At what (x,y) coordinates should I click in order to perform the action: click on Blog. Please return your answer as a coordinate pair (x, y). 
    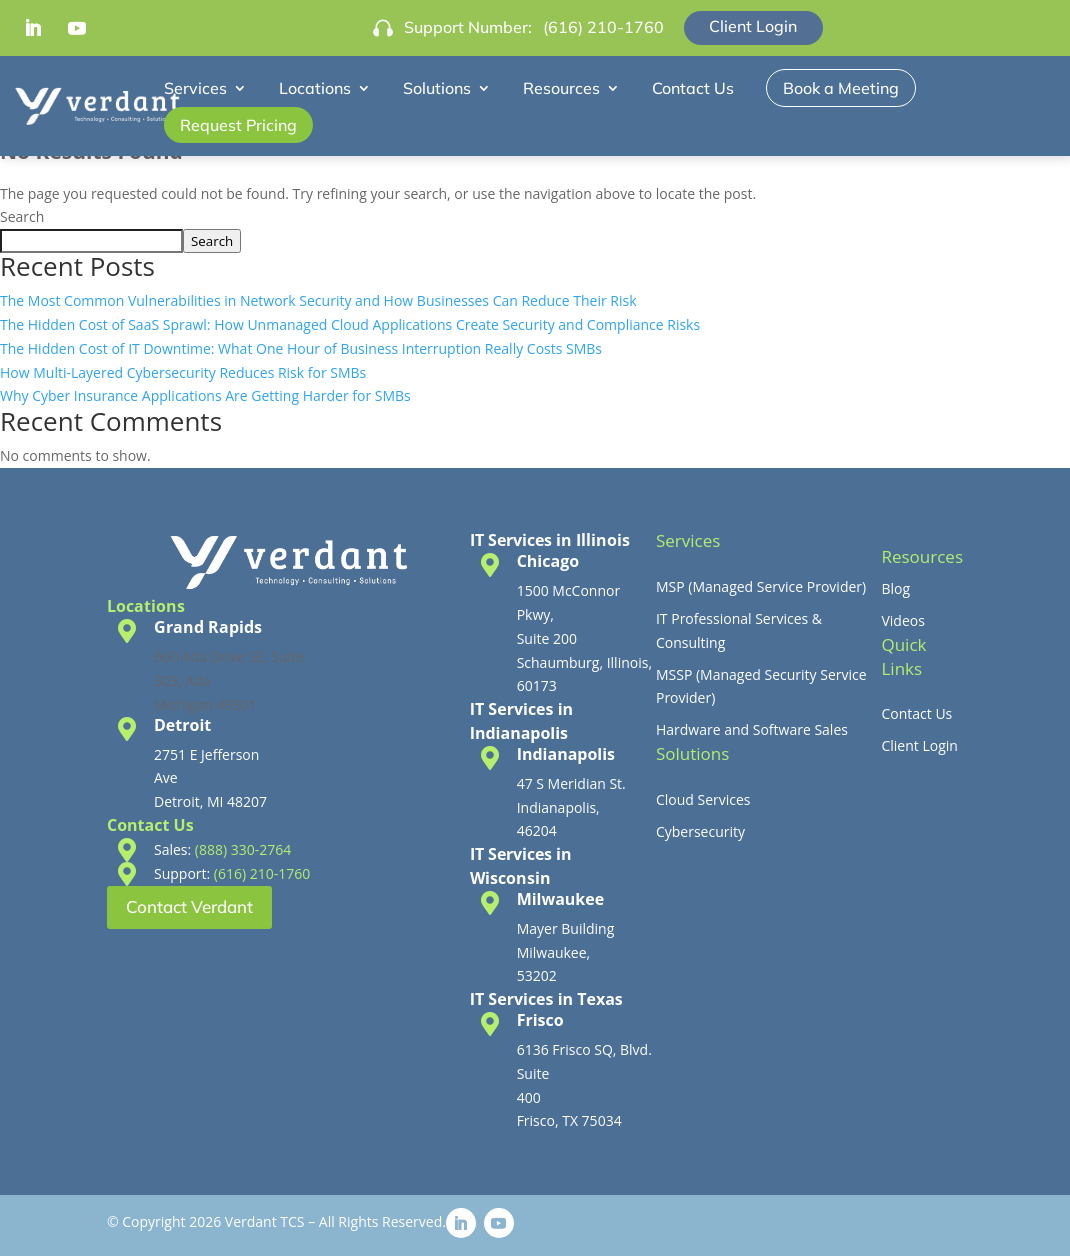
    Looking at the image, I should click on (895, 588).